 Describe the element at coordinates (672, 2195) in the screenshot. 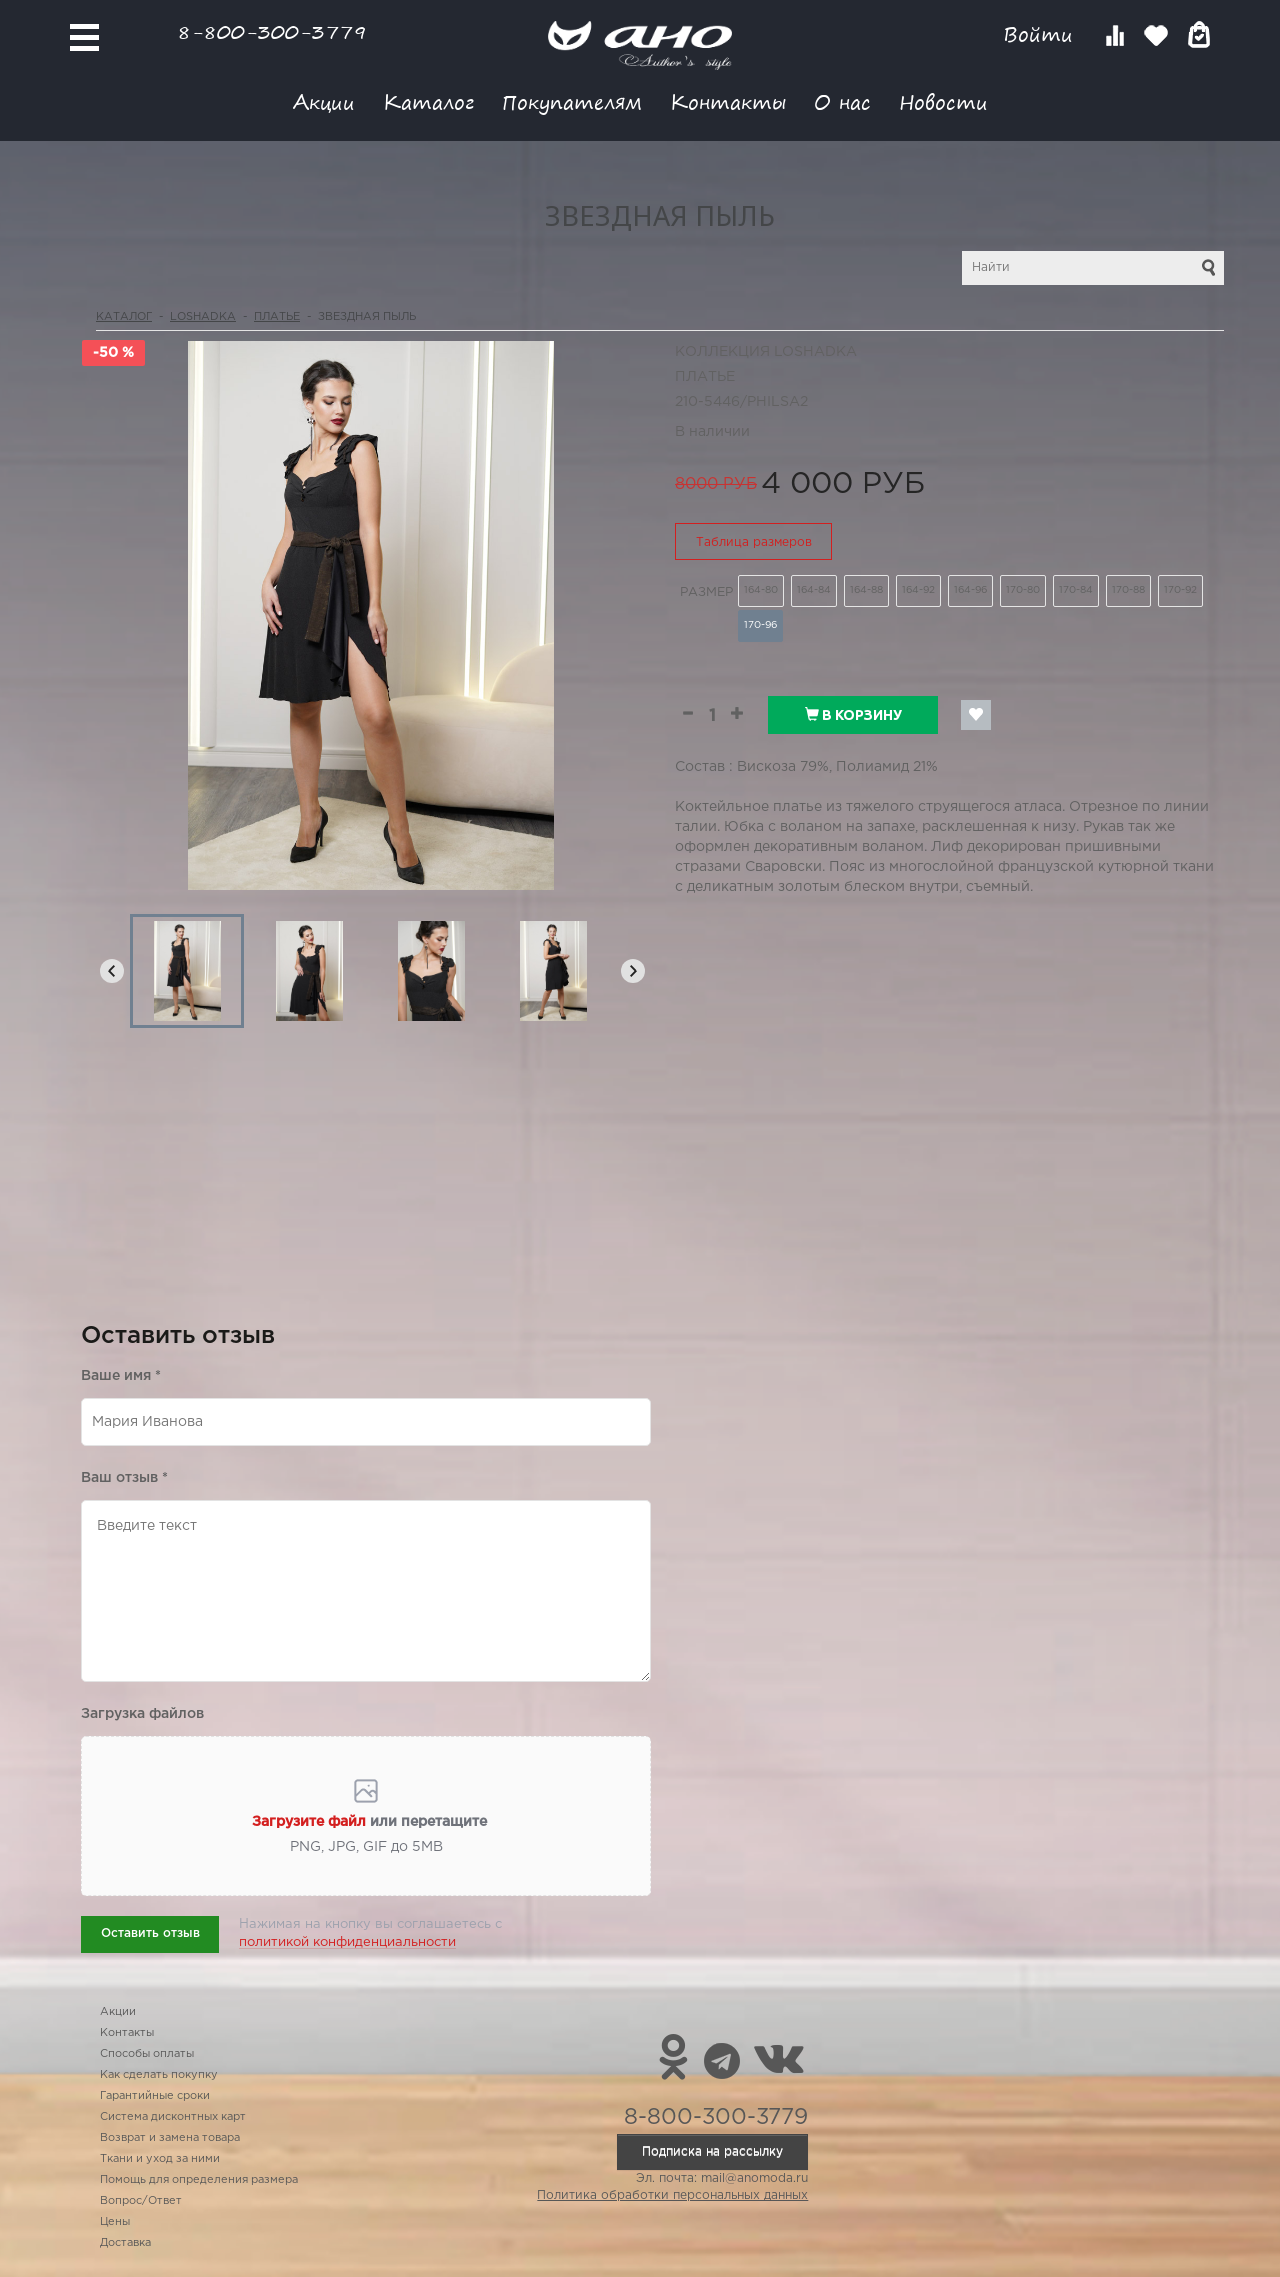

I see `Политика обработки персональных данных` at that location.